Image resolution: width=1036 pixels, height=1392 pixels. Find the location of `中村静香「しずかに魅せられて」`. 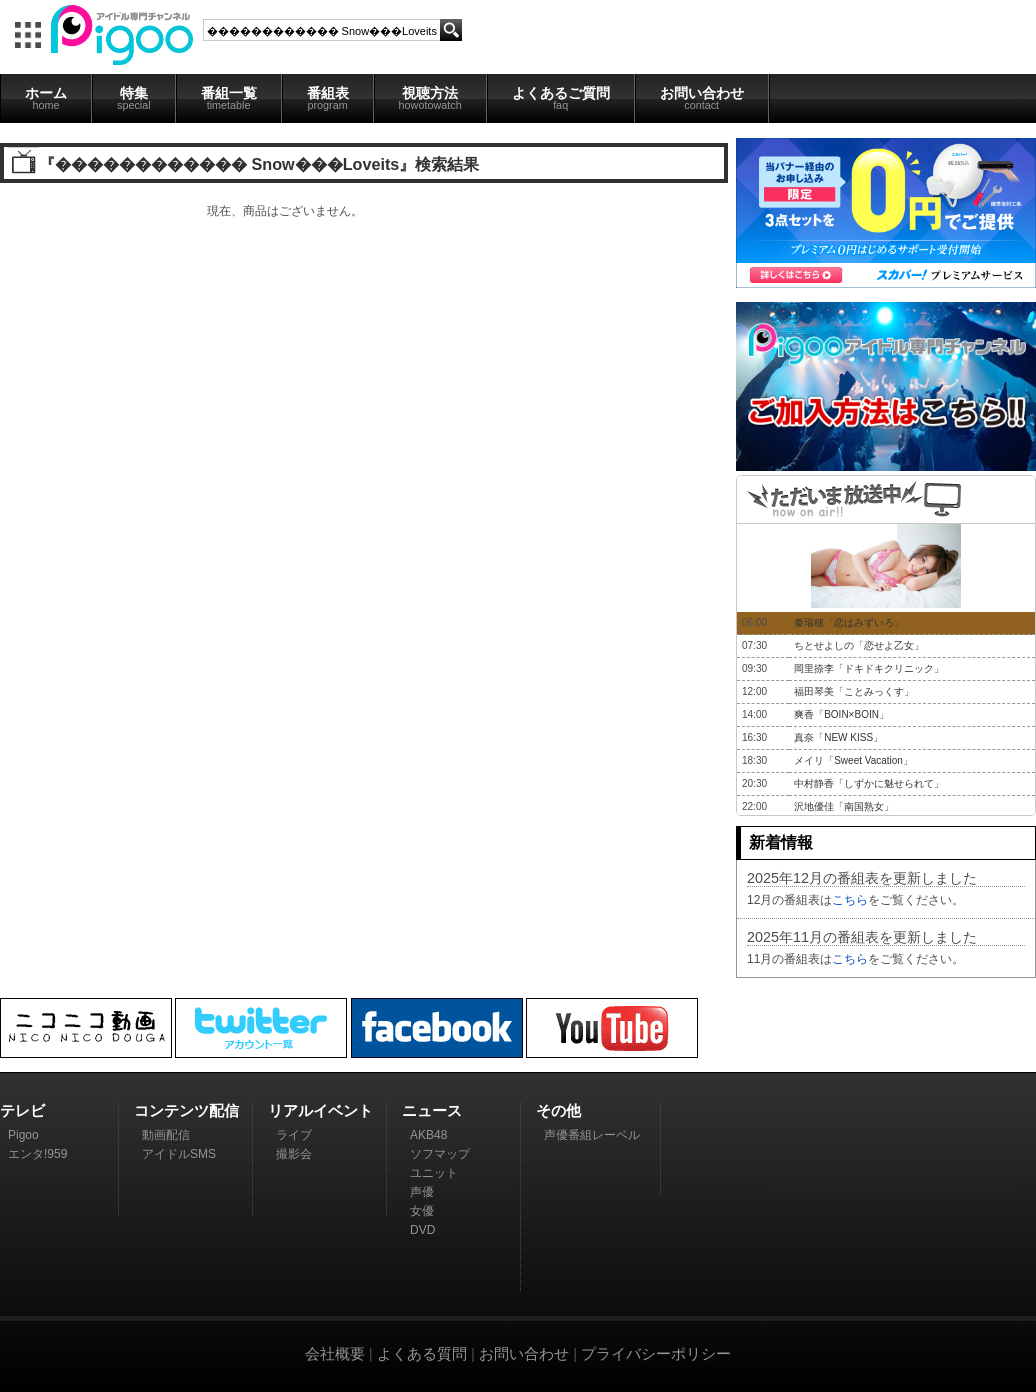

中村静香「しずかに魅せられて」 is located at coordinates (869, 783).